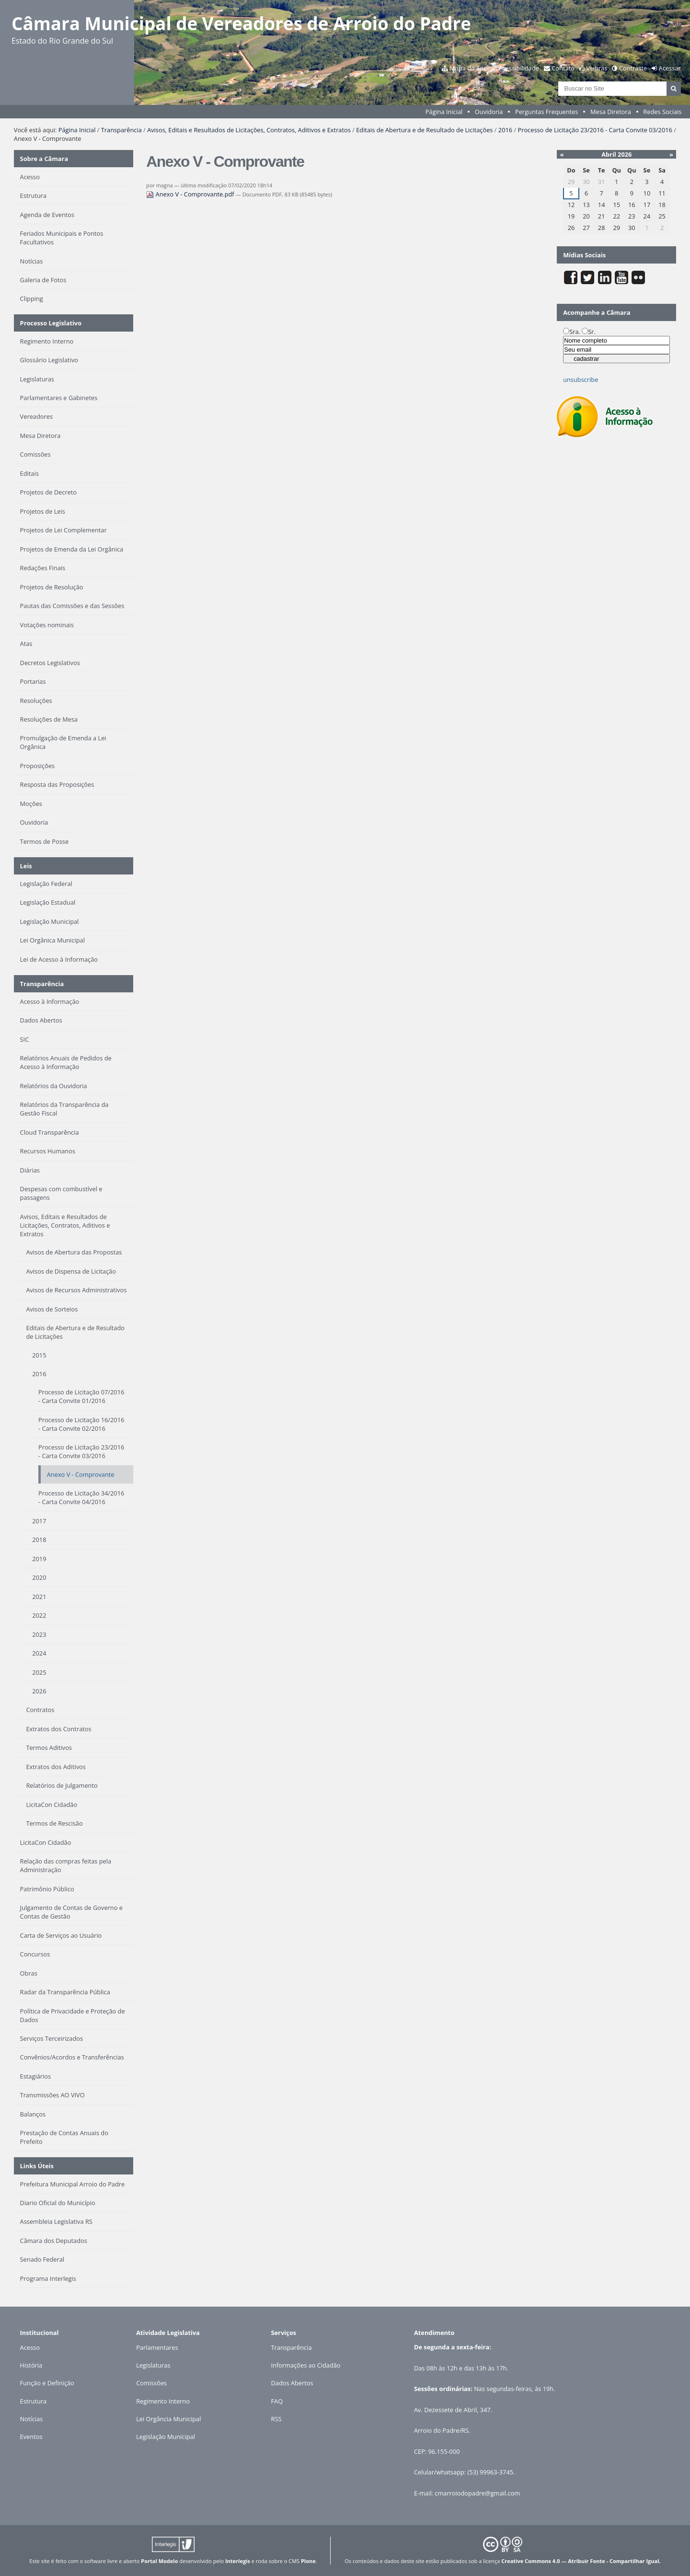 Image resolution: width=690 pixels, height=2576 pixels. Describe the element at coordinates (50, 323) in the screenshot. I see `Processo Legislativo` at that location.